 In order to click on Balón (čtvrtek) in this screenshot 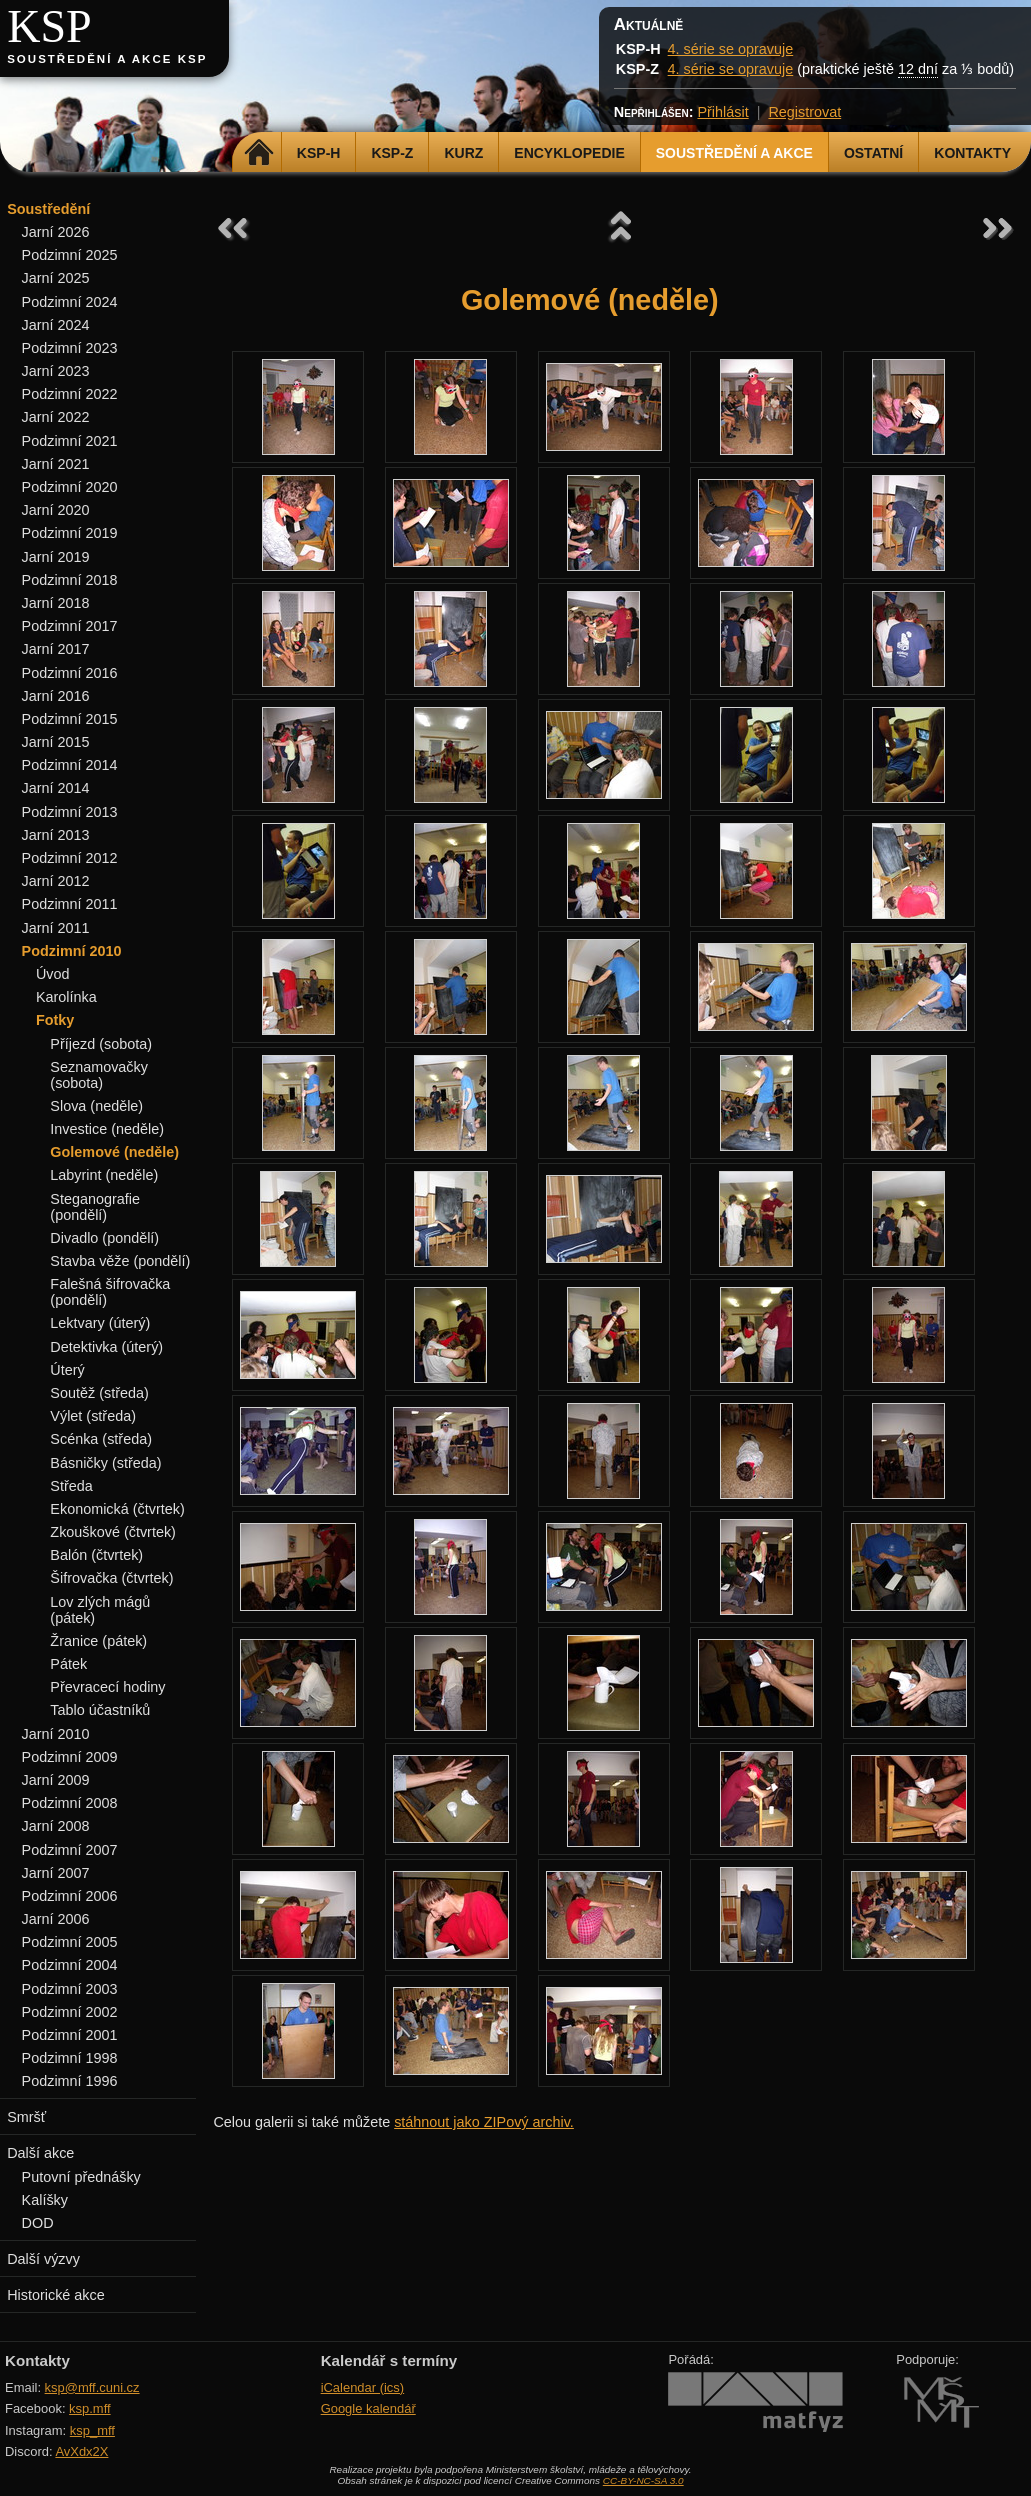, I will do `click(96, 1555)`.